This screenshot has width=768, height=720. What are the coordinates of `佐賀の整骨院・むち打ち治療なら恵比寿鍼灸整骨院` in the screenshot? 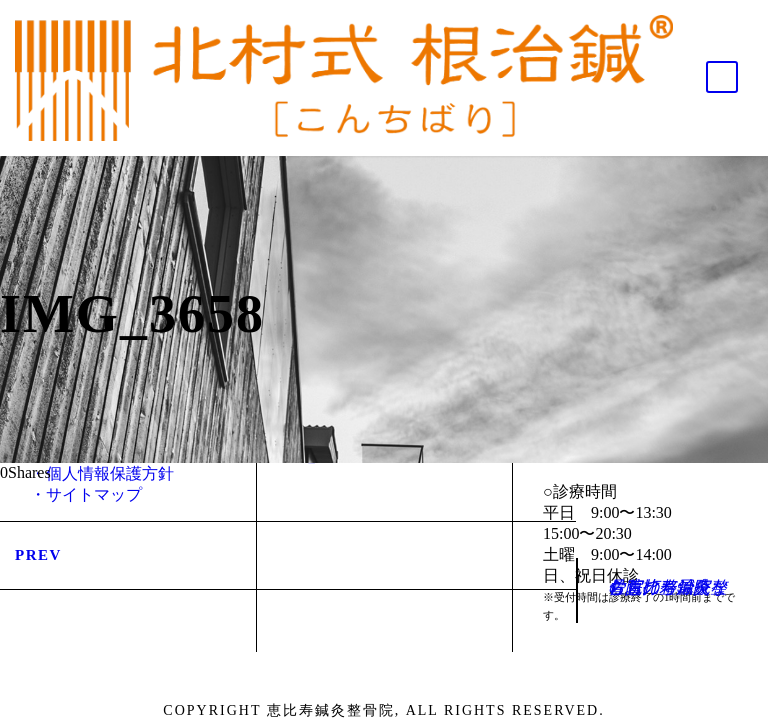 It's located at (667, 587).